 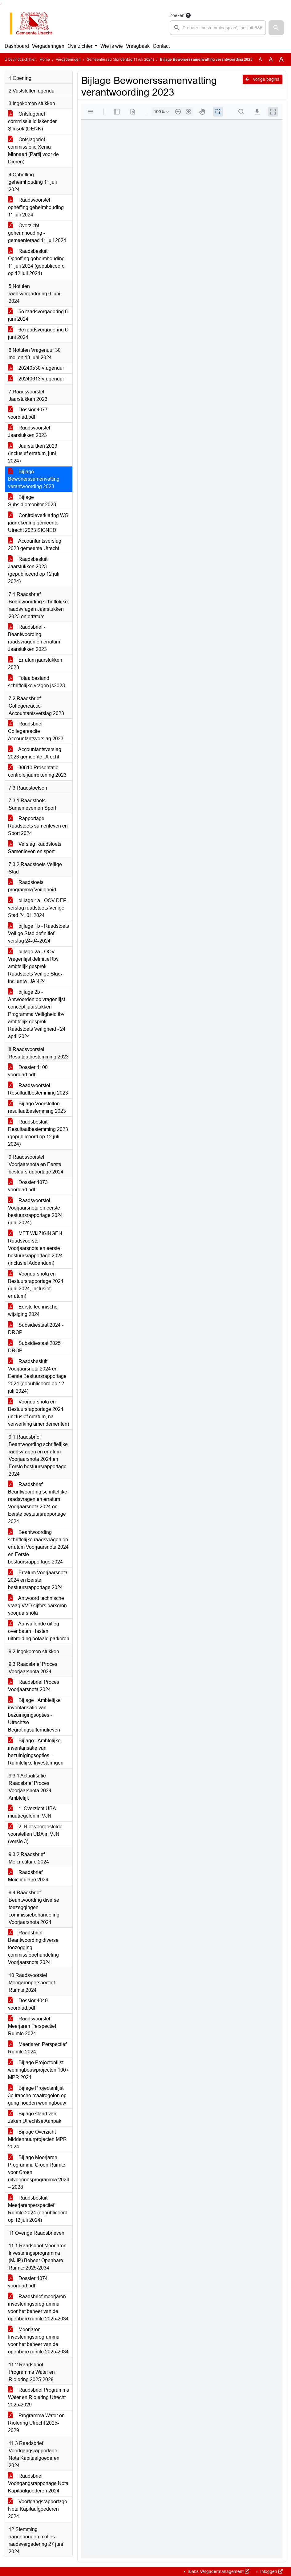 What do you see at coordinates (33, 150) in the screenshot?
I see `Ontslagbrief commissielid Xenia Minnaert (Partij voor de Dieren)` at bounding box center [33, 150].